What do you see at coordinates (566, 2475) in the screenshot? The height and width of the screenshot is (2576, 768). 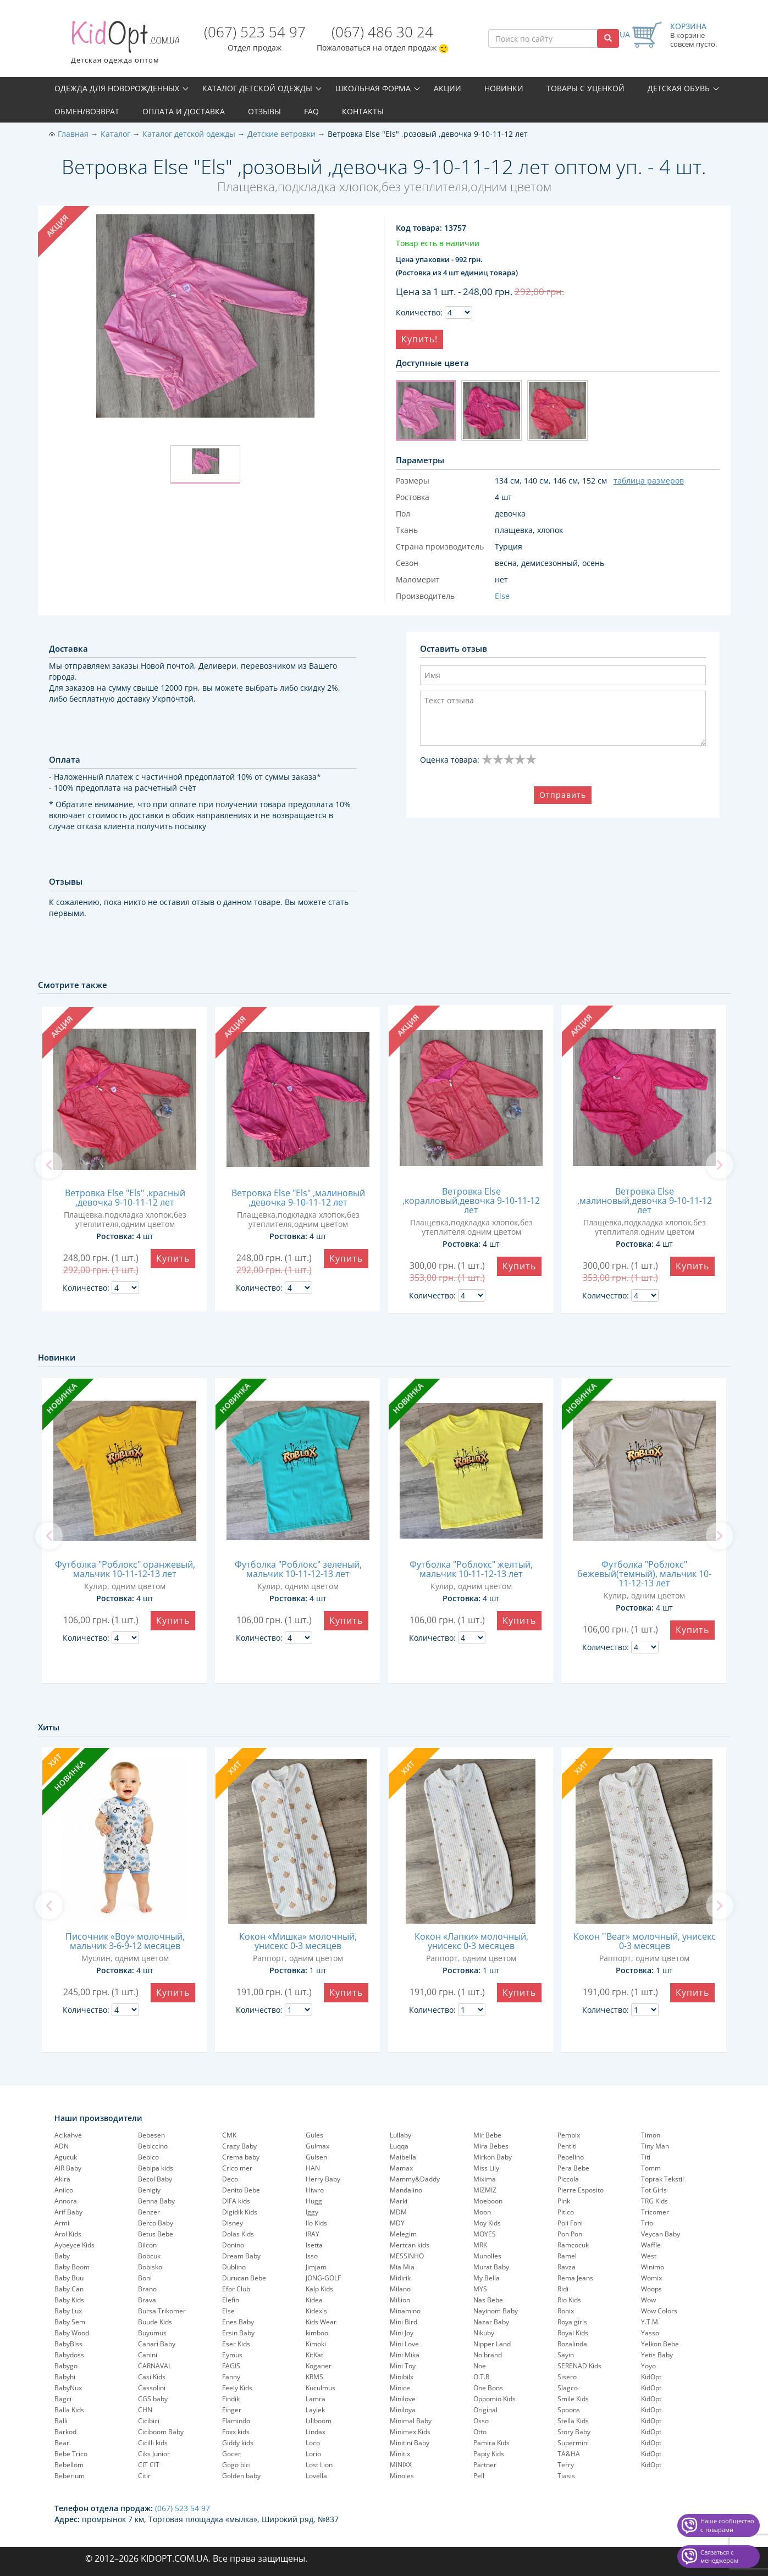 I see `Tiasis` at bounding box center [566, 2475].